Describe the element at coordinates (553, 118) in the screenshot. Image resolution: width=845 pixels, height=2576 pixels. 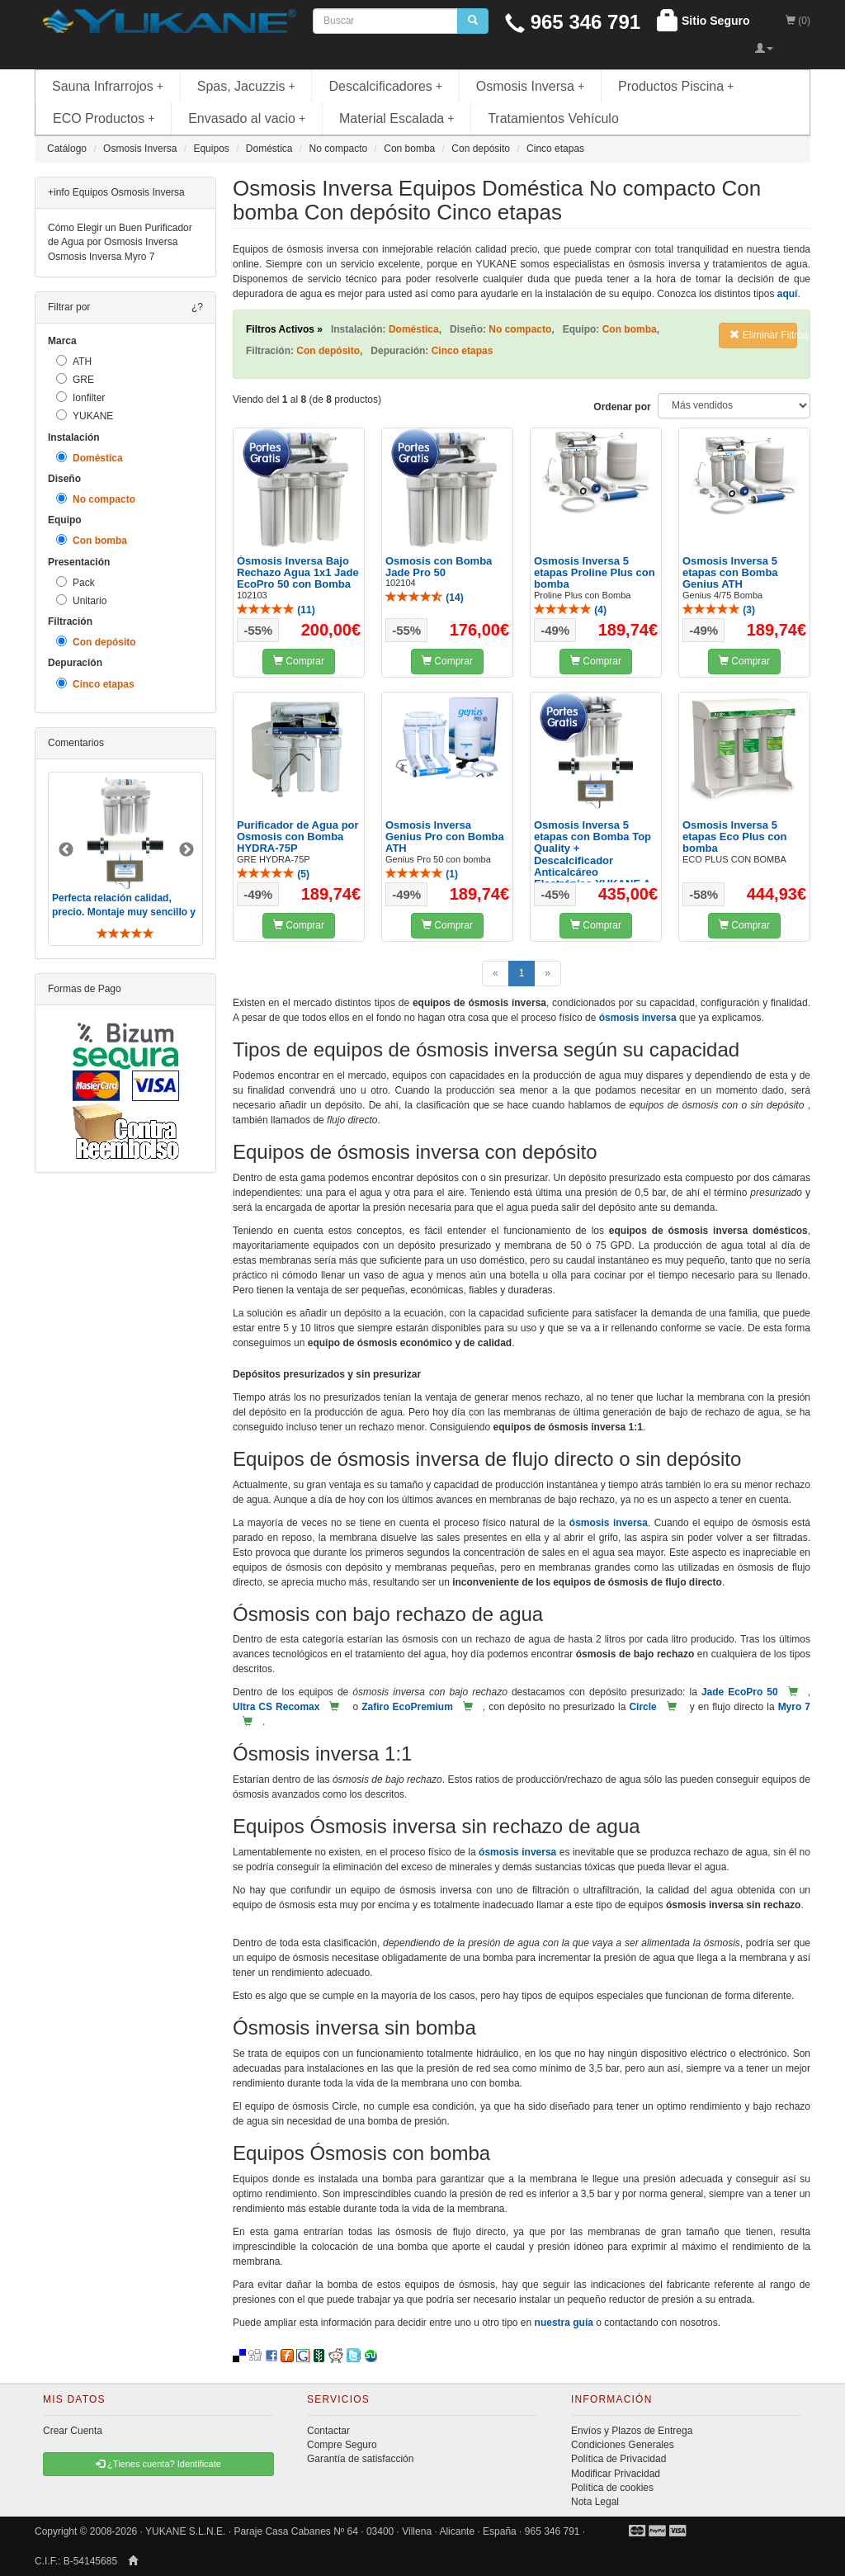
I see `Tratamientos Vehículo` at that location.